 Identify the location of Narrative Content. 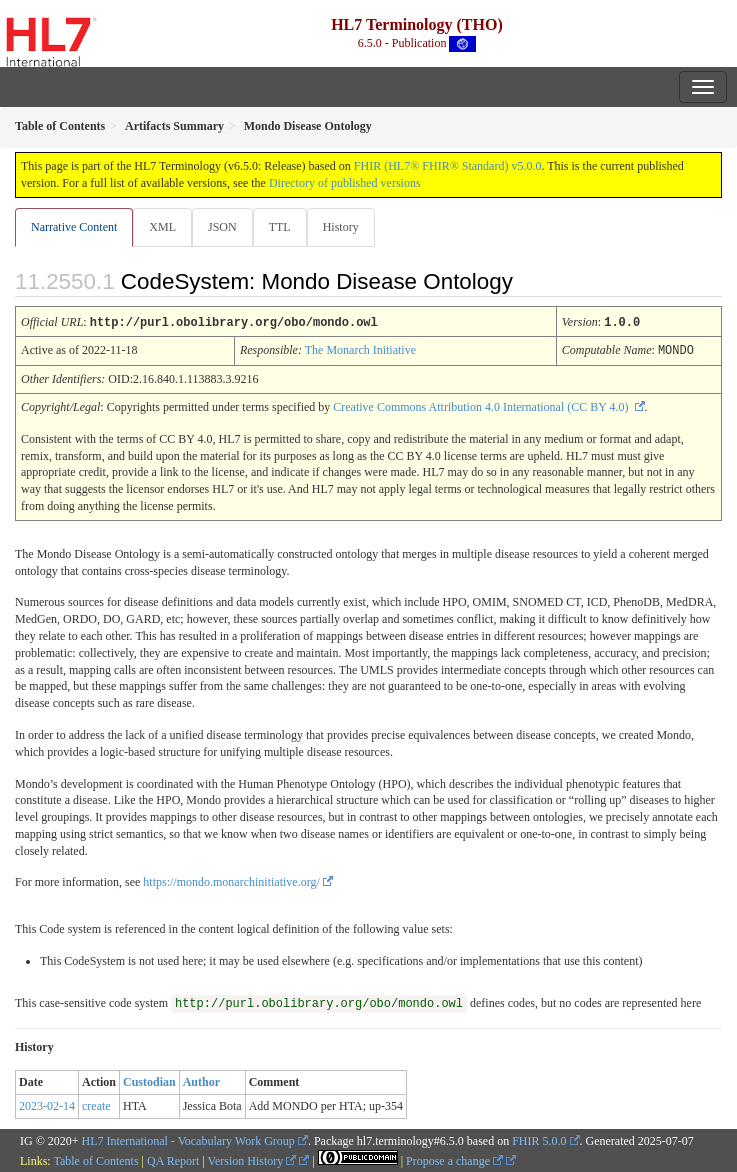
(74, 227).